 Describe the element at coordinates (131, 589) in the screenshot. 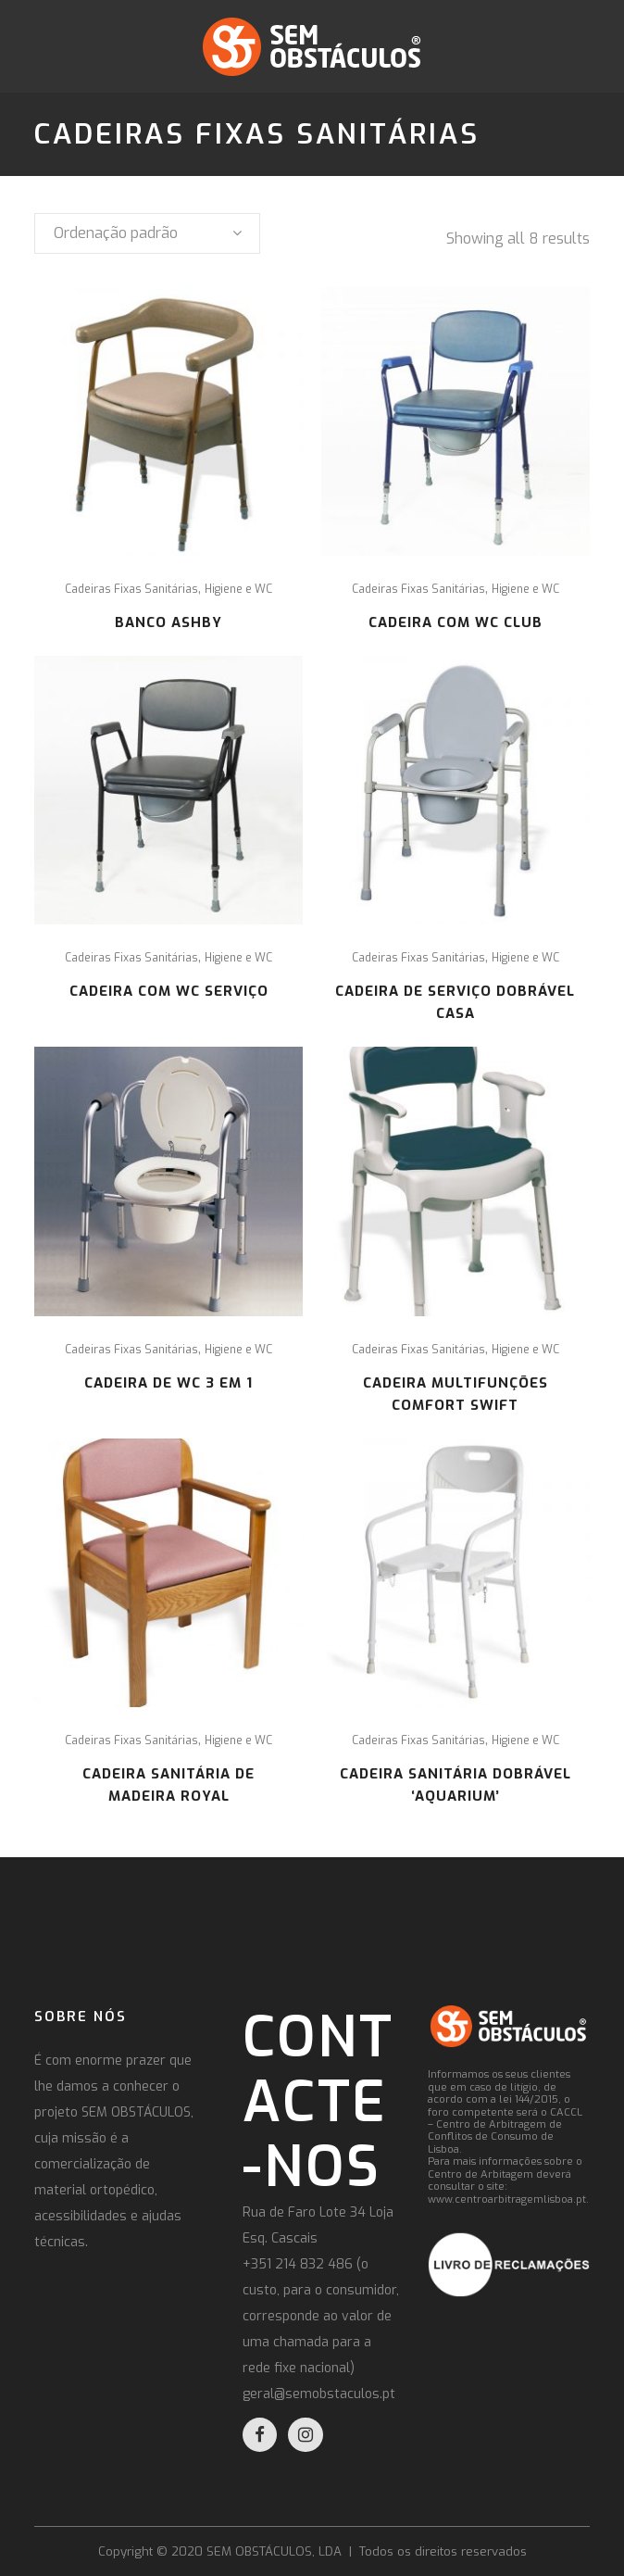

I see `Cadeiras Fixas Sanitárias` at that location.